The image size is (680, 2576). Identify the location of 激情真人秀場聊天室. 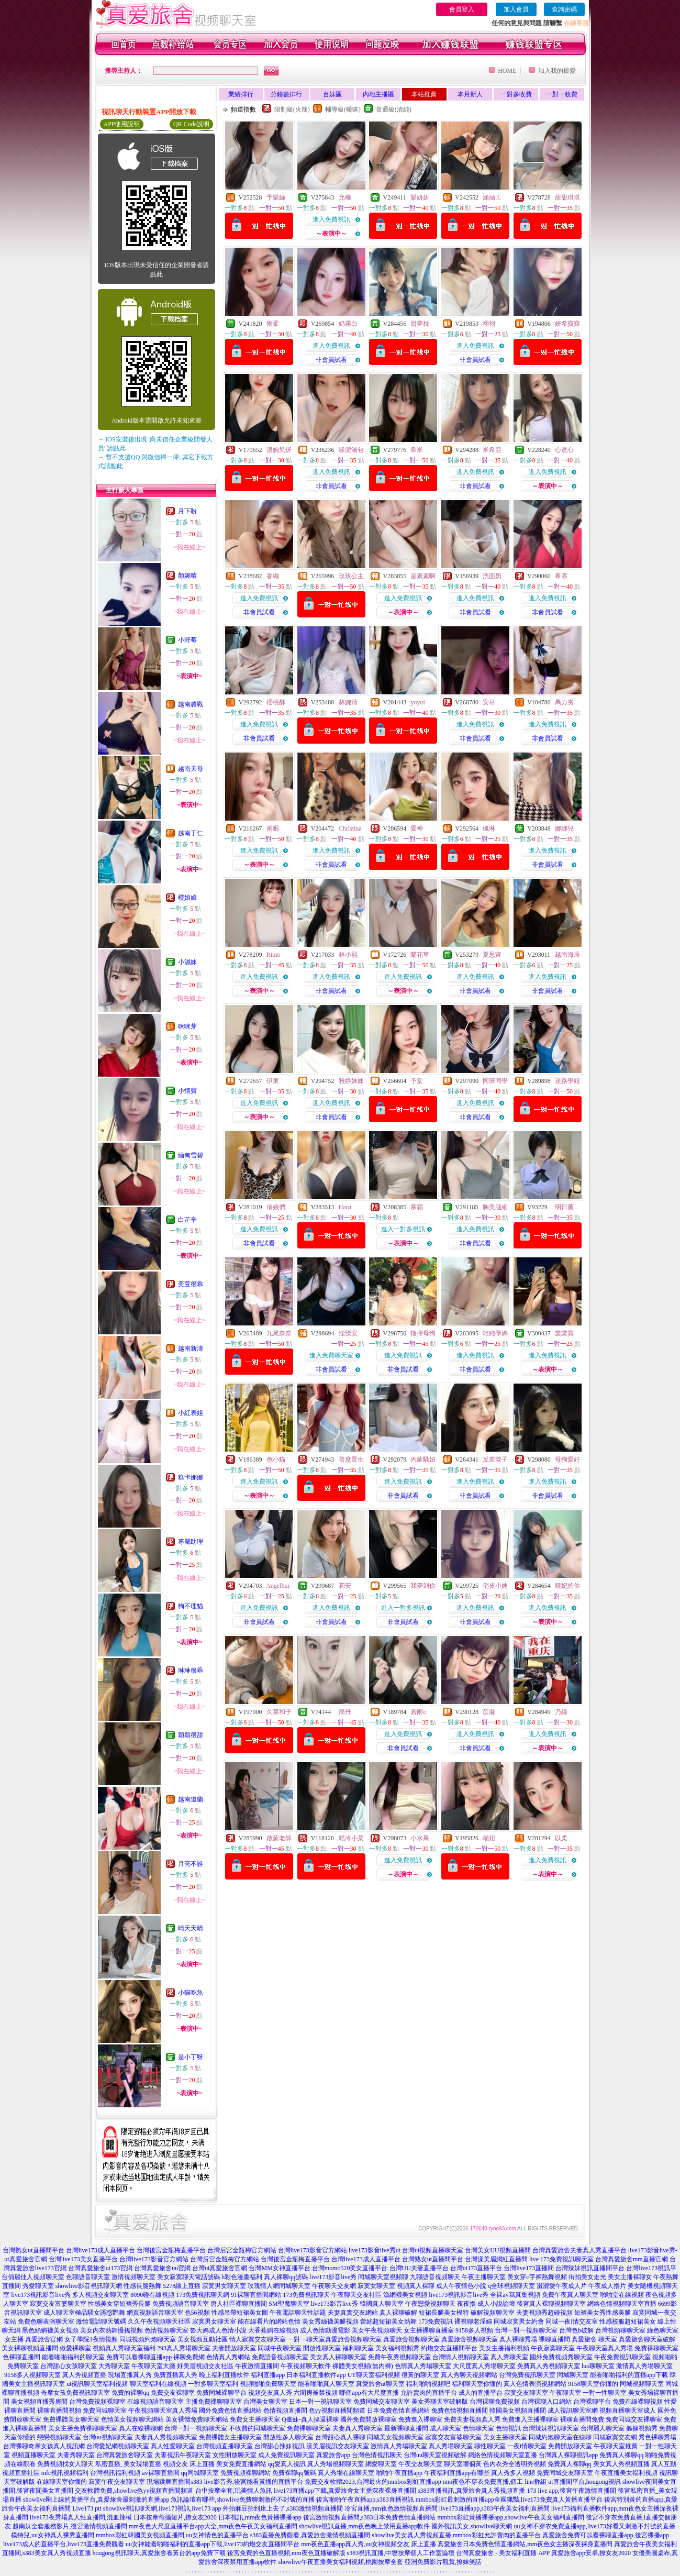
(644, 2366).